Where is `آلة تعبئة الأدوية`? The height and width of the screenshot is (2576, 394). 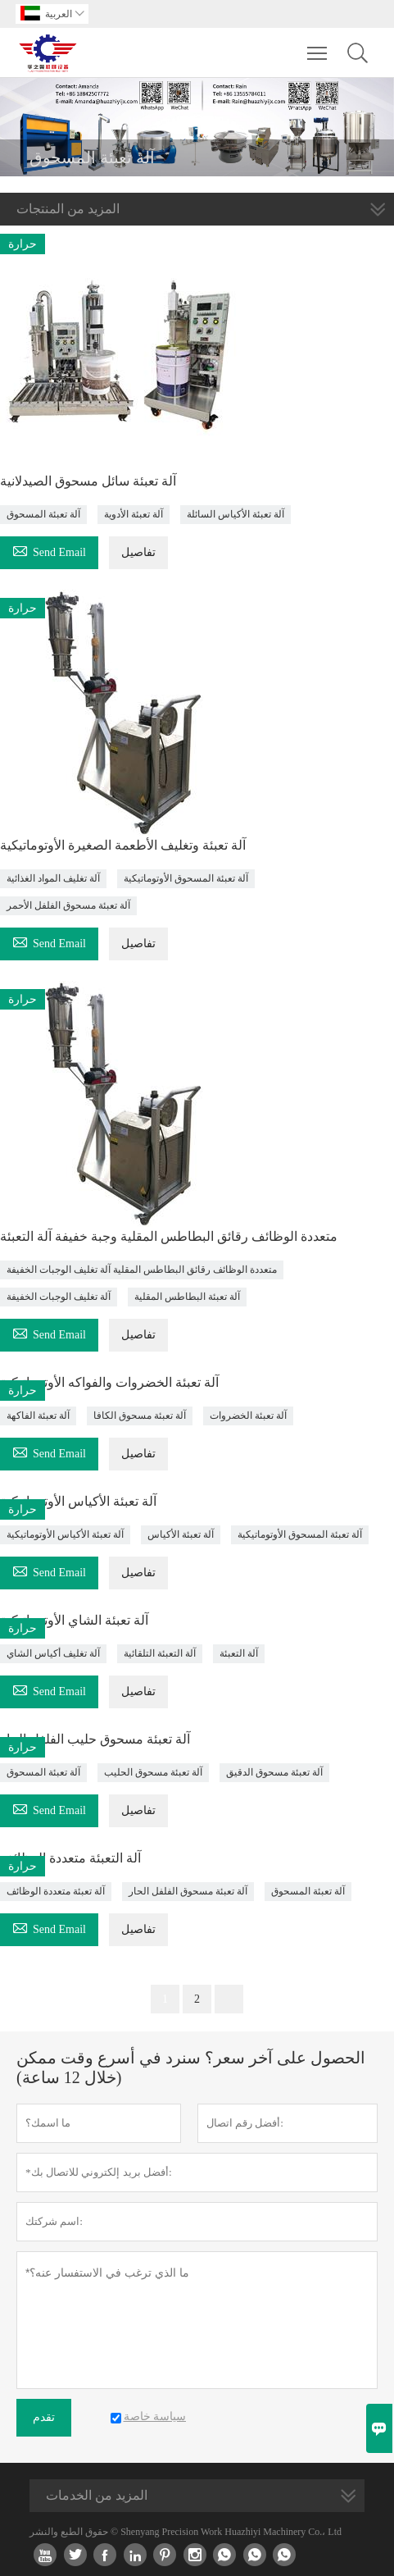
آلة تعبئة الأدوية is located at coordinates (133, 514).